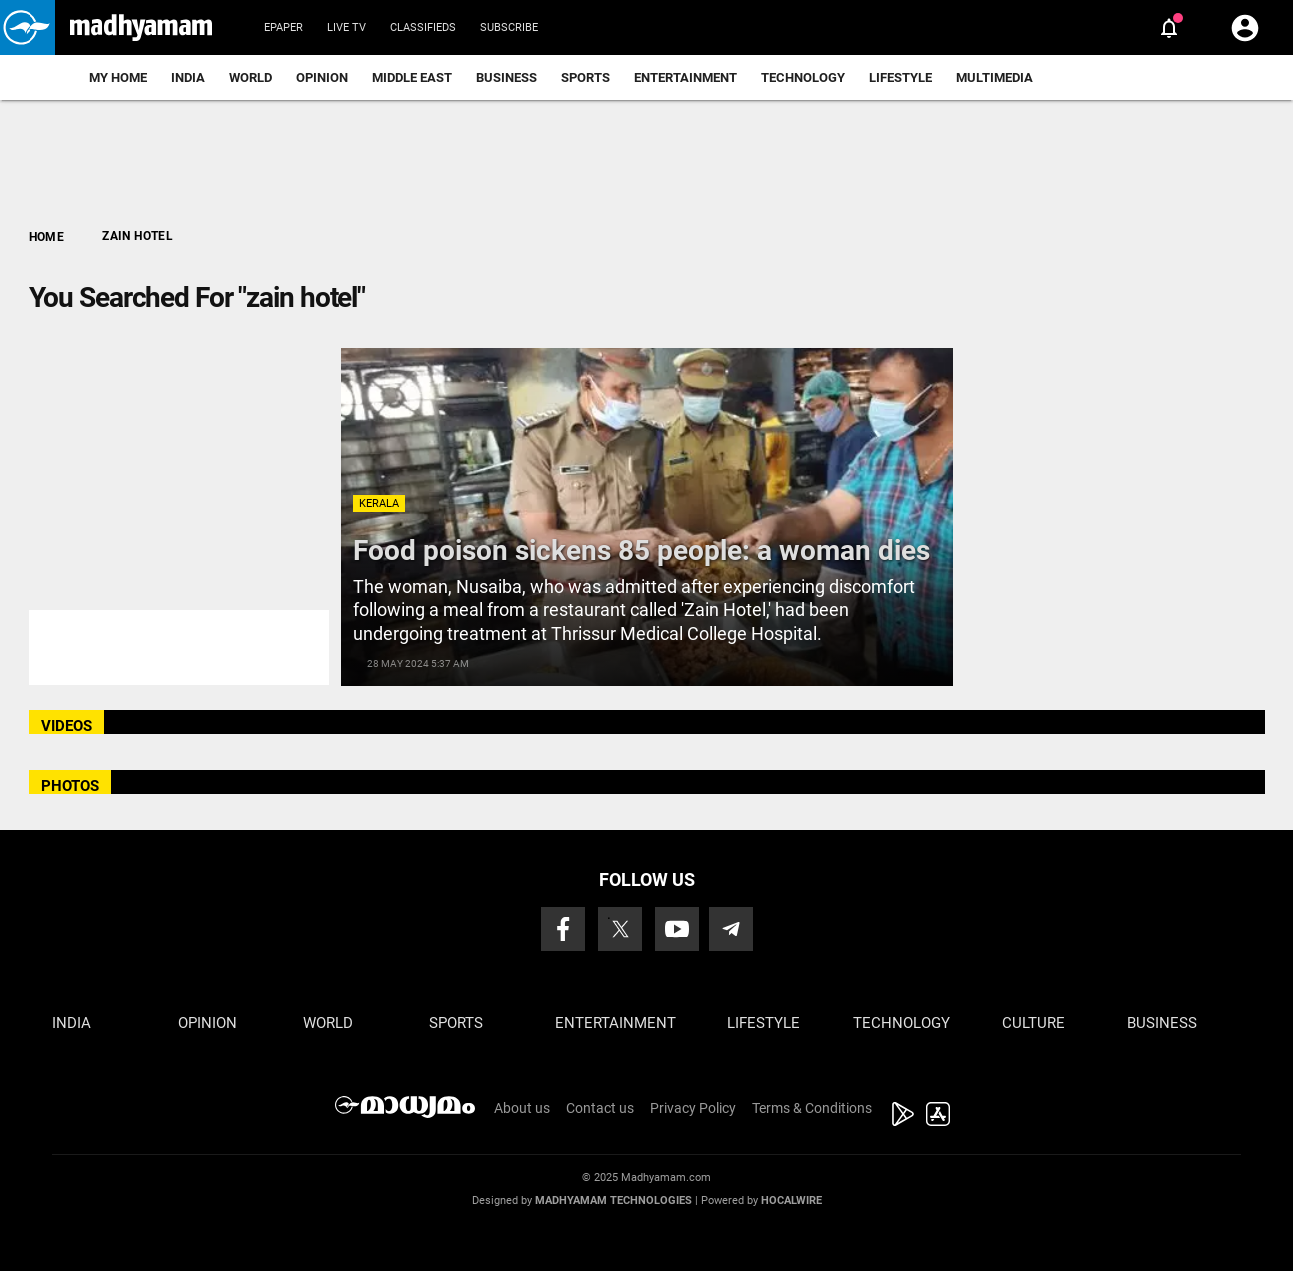 This screenshot has width=1293, height=1271. I want to click on World, so click(250, 77).